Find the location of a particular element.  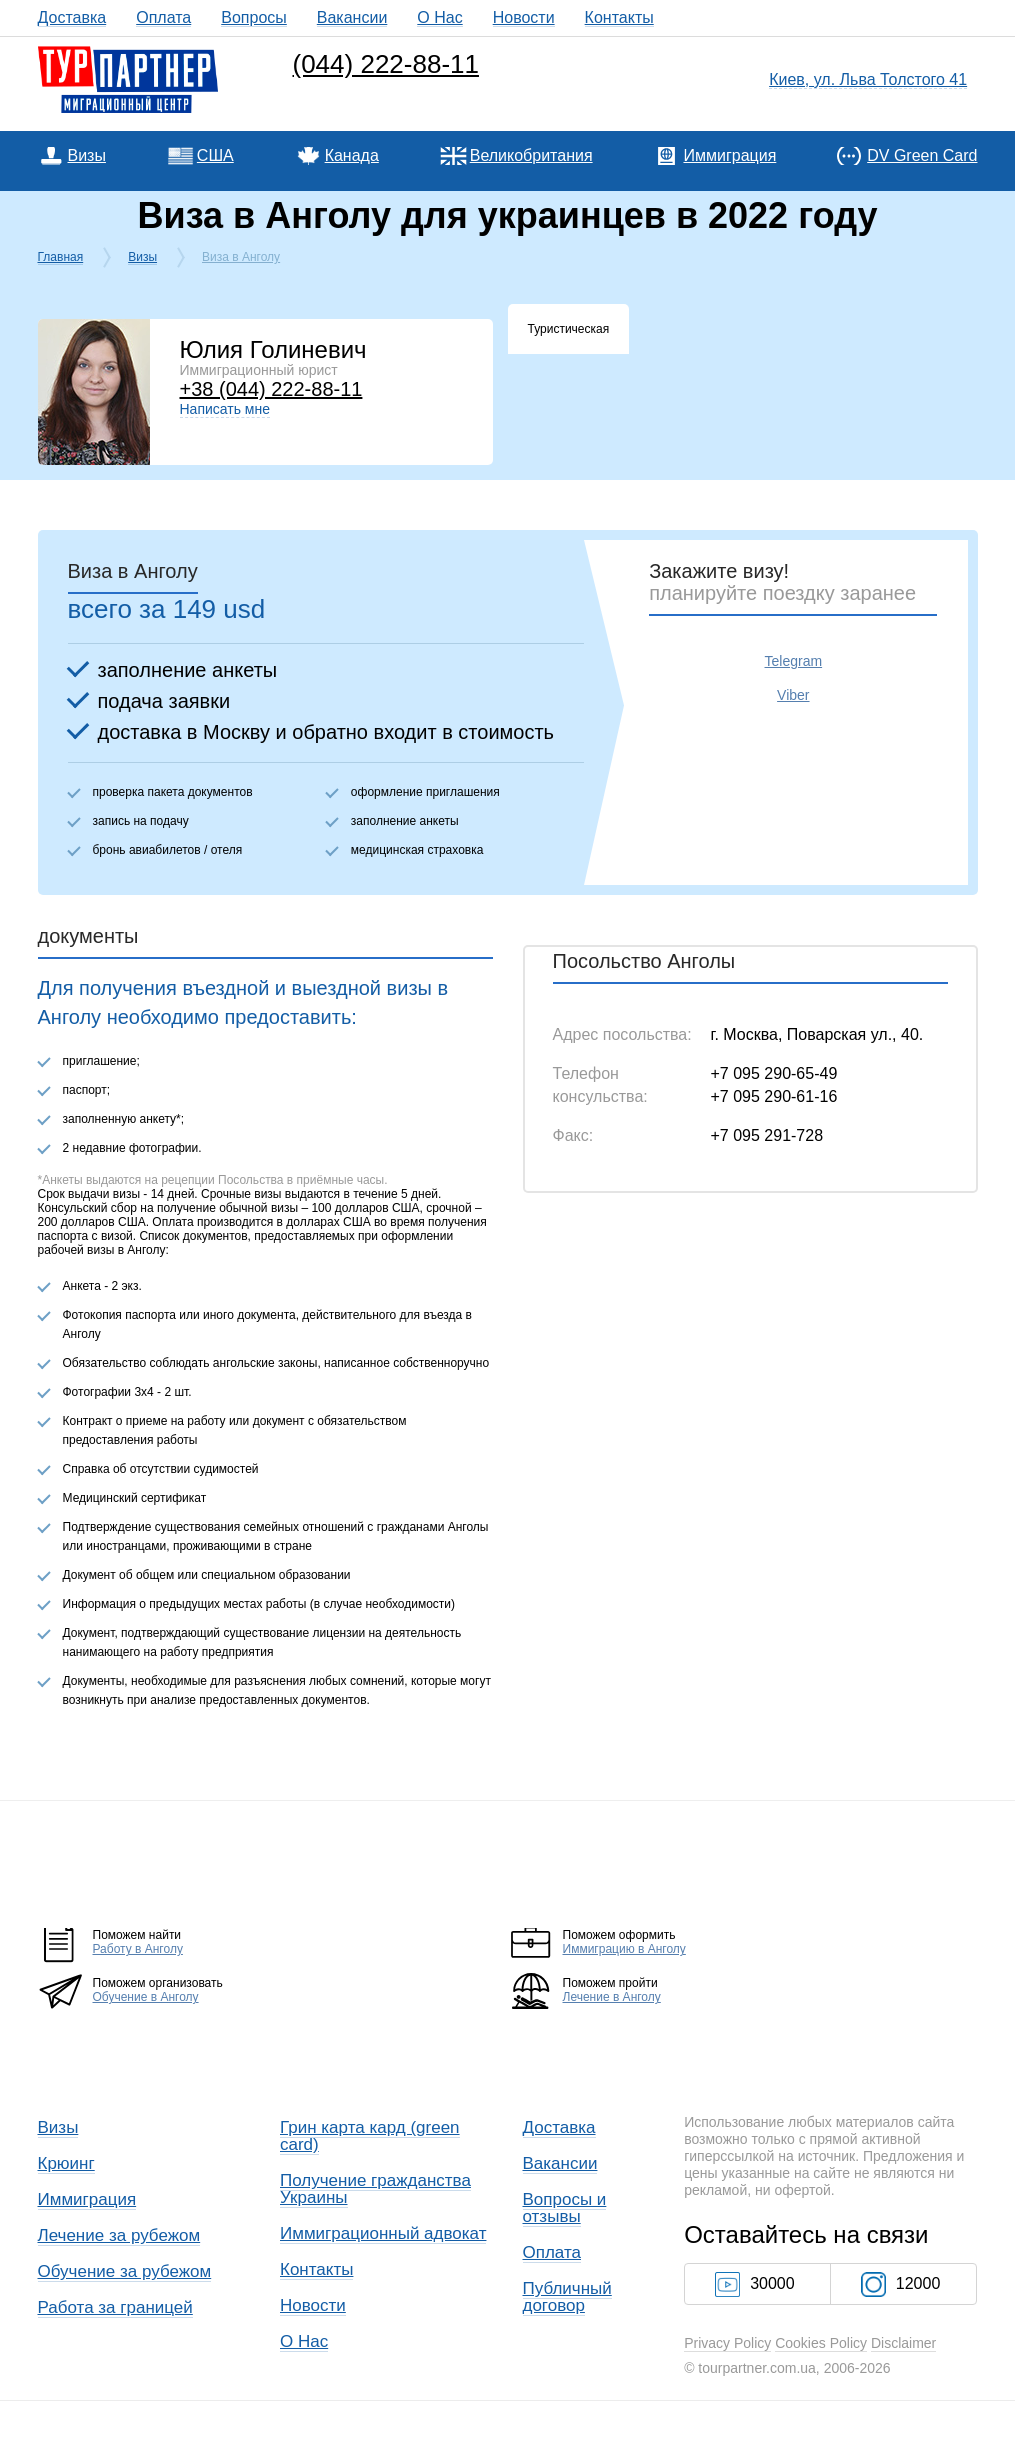

Публичный договор is located at coordinates (567, 2297).